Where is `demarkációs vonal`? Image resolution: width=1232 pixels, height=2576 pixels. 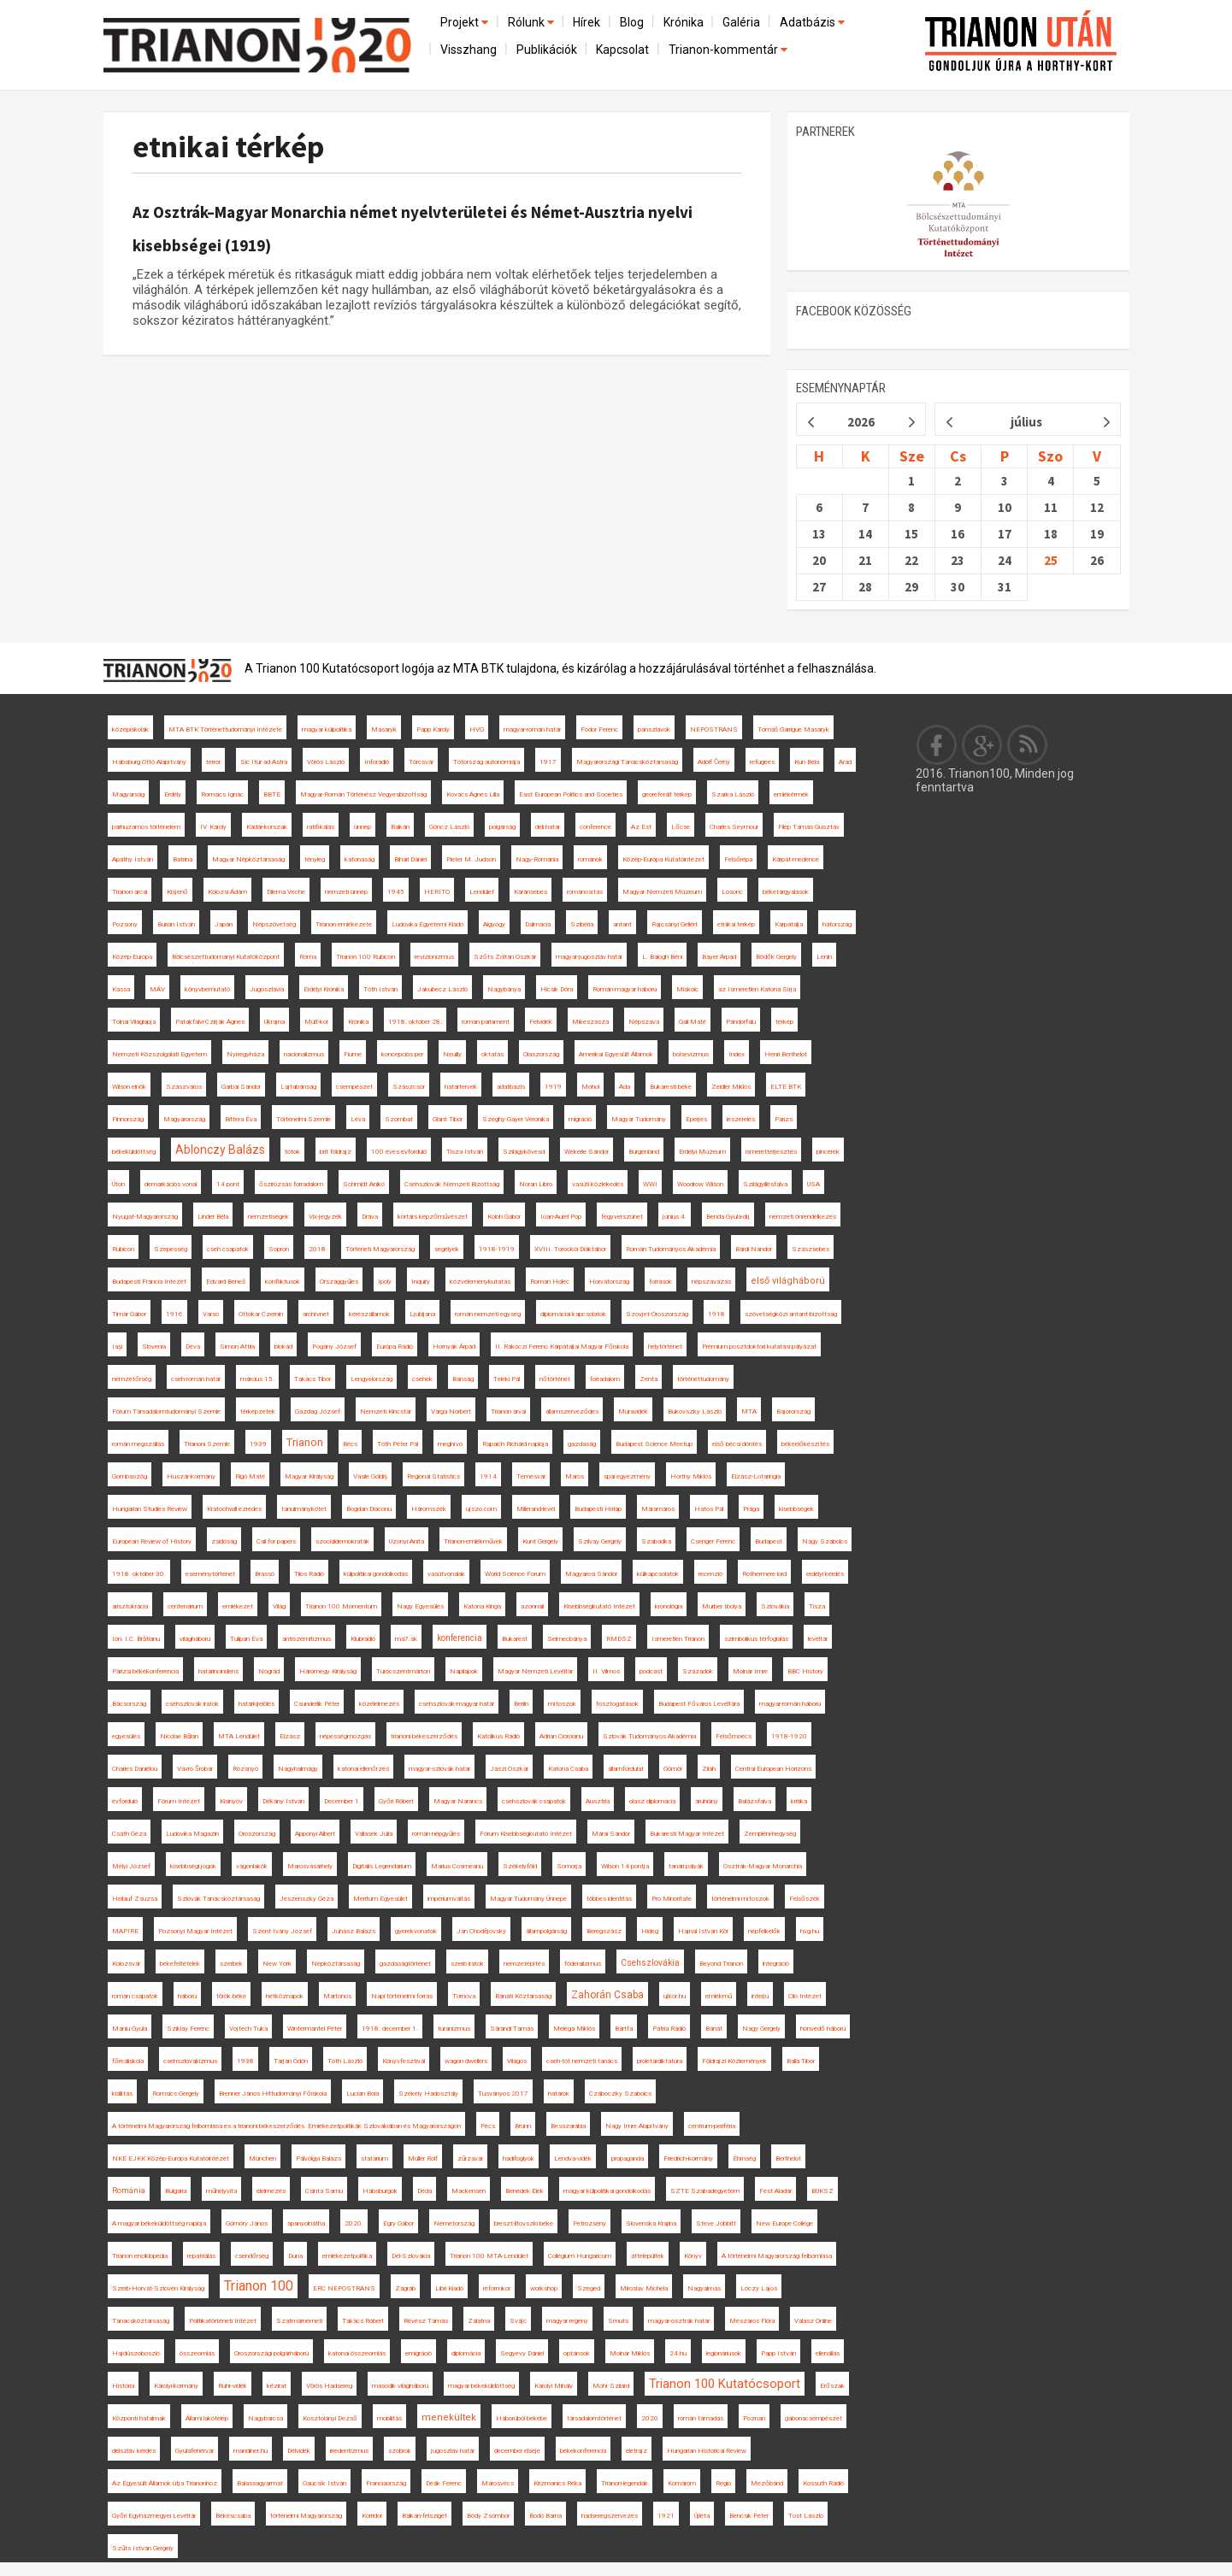 demarkációs vonal is located at coordinates (170, 1184).